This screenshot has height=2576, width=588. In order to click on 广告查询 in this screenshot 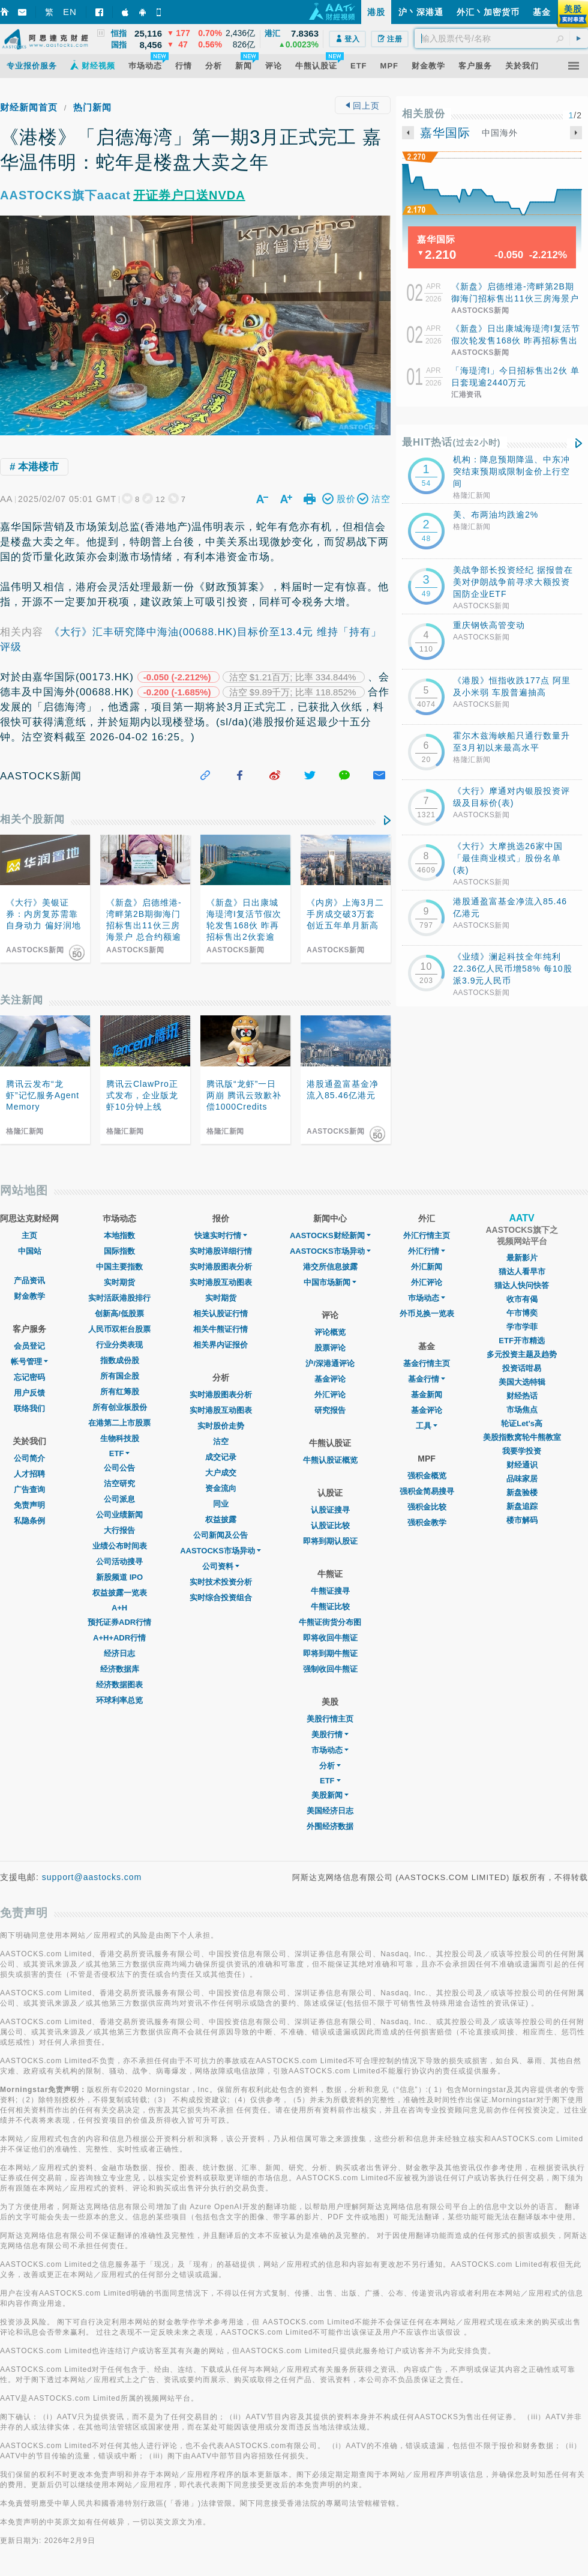, I will do `click(29, 1489)`.